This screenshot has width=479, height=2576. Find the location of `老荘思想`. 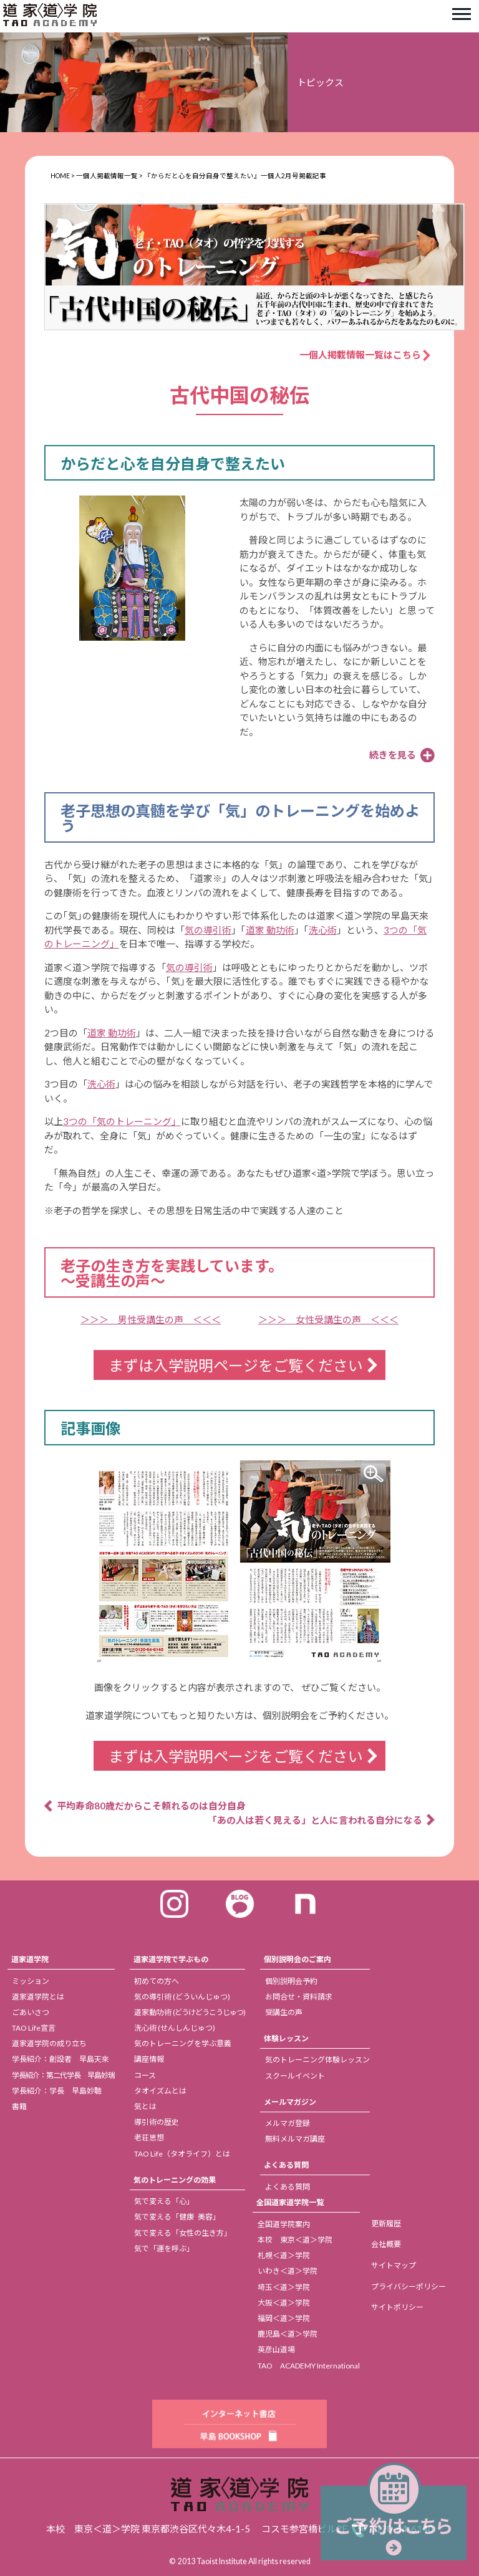

老荘思想 is located at coordinates (149, 2137).